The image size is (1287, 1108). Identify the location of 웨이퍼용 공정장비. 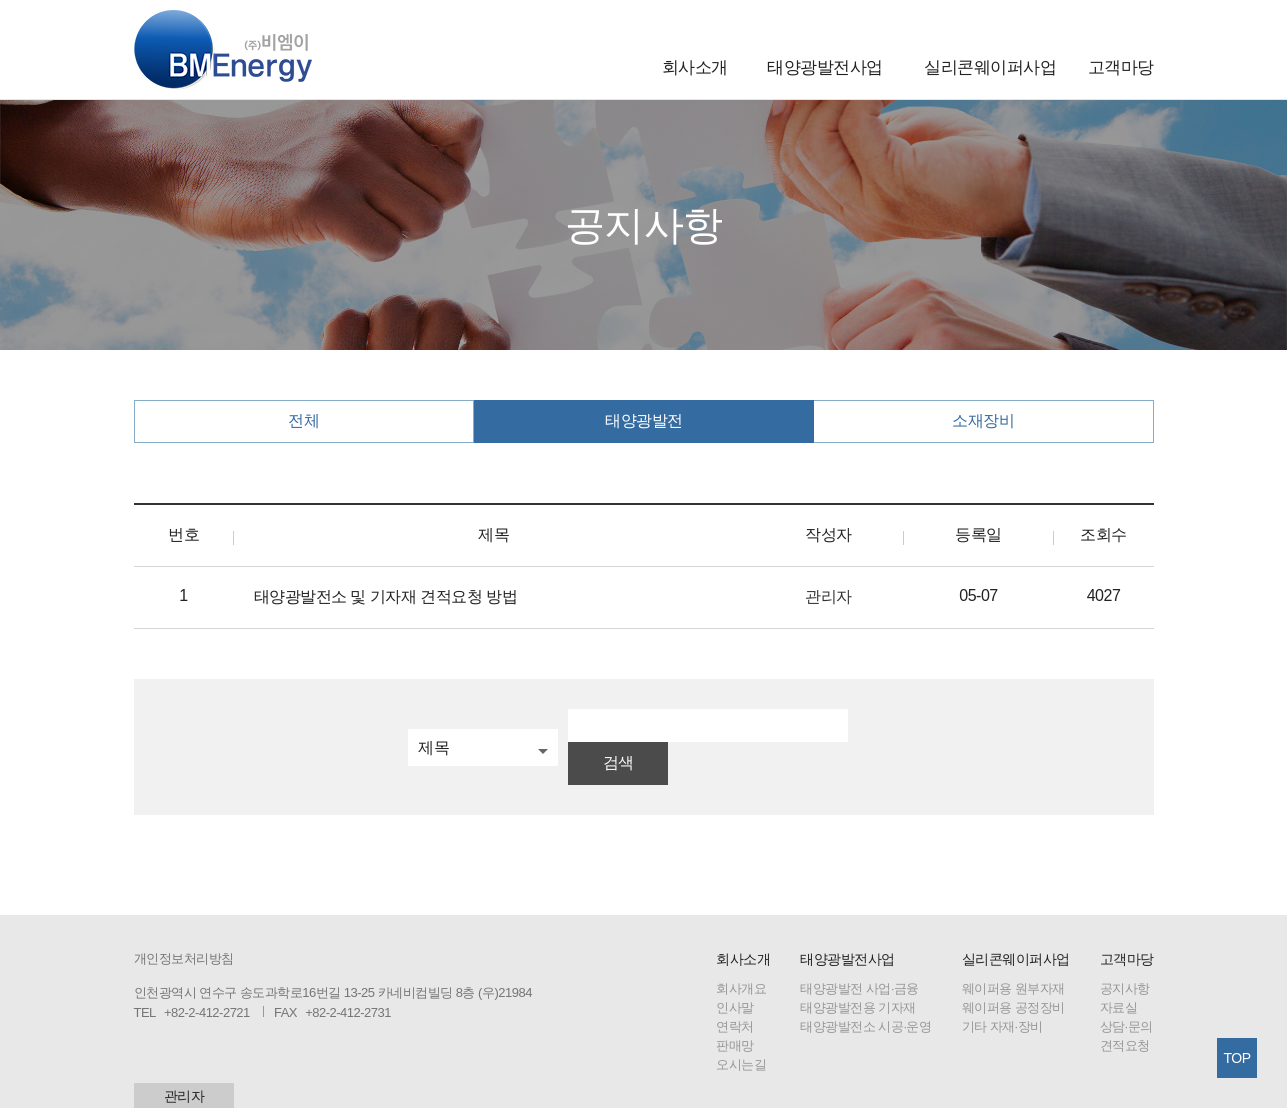
(1013, 974).